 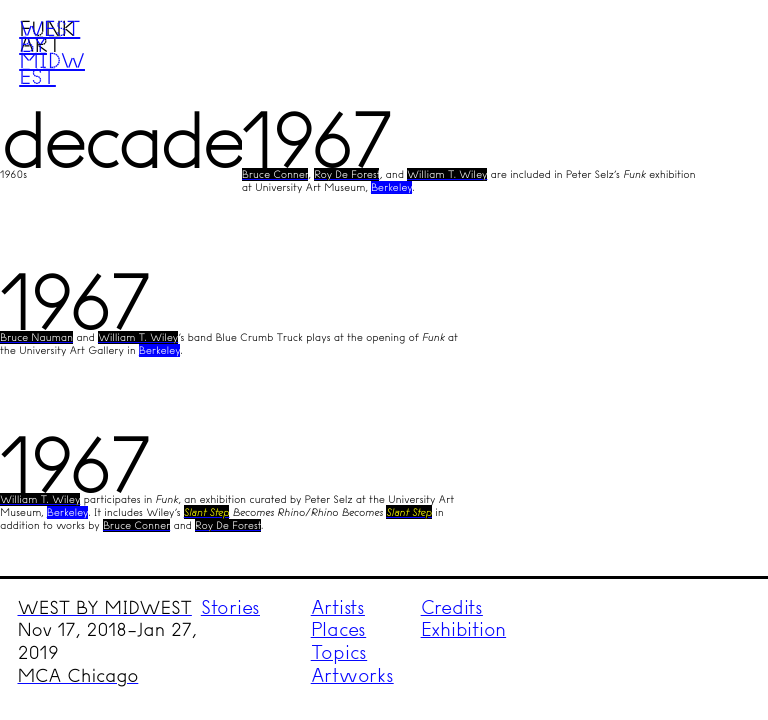 What do you see at coordinates (352, 675) in the screenshot?
I see `Artworks` at bounding box center [352, 675].